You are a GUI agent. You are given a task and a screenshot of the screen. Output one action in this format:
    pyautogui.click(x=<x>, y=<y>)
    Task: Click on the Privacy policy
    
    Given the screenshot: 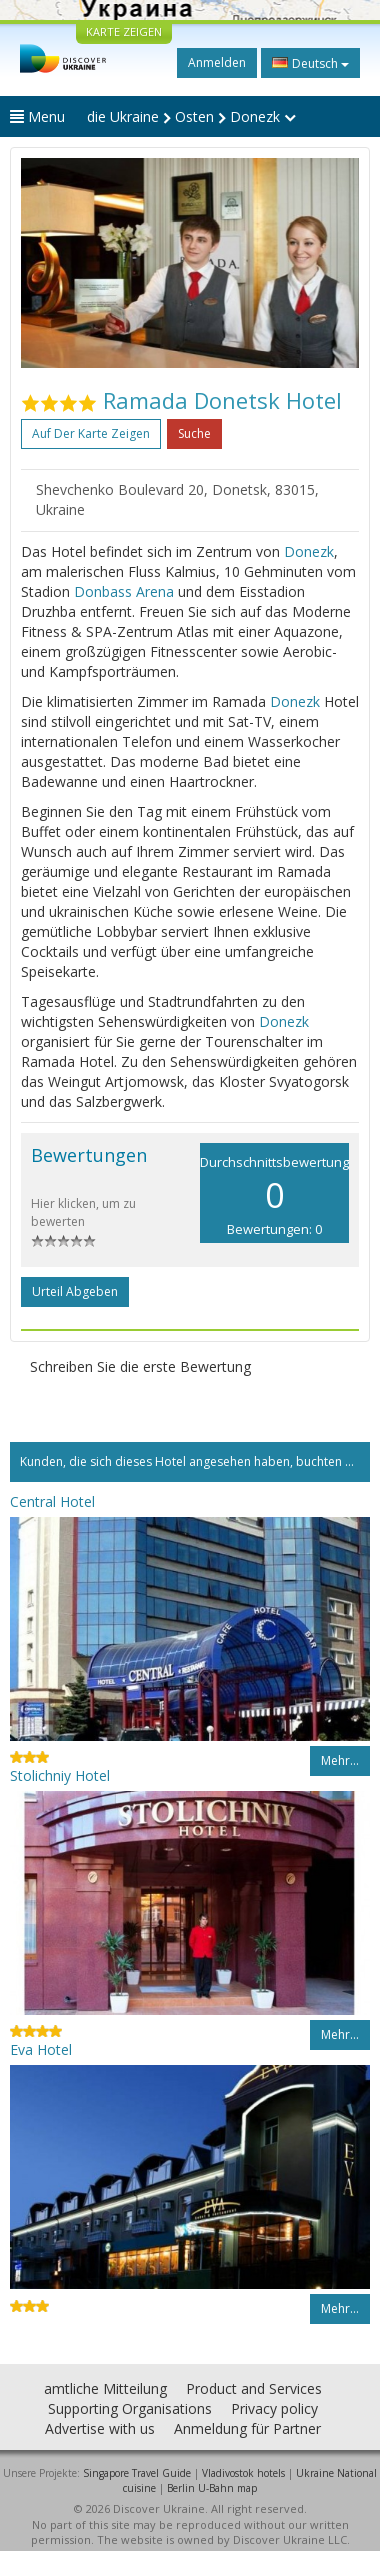 What is the action you would take?
    pyautogui.click(x=274, y=2408)
    